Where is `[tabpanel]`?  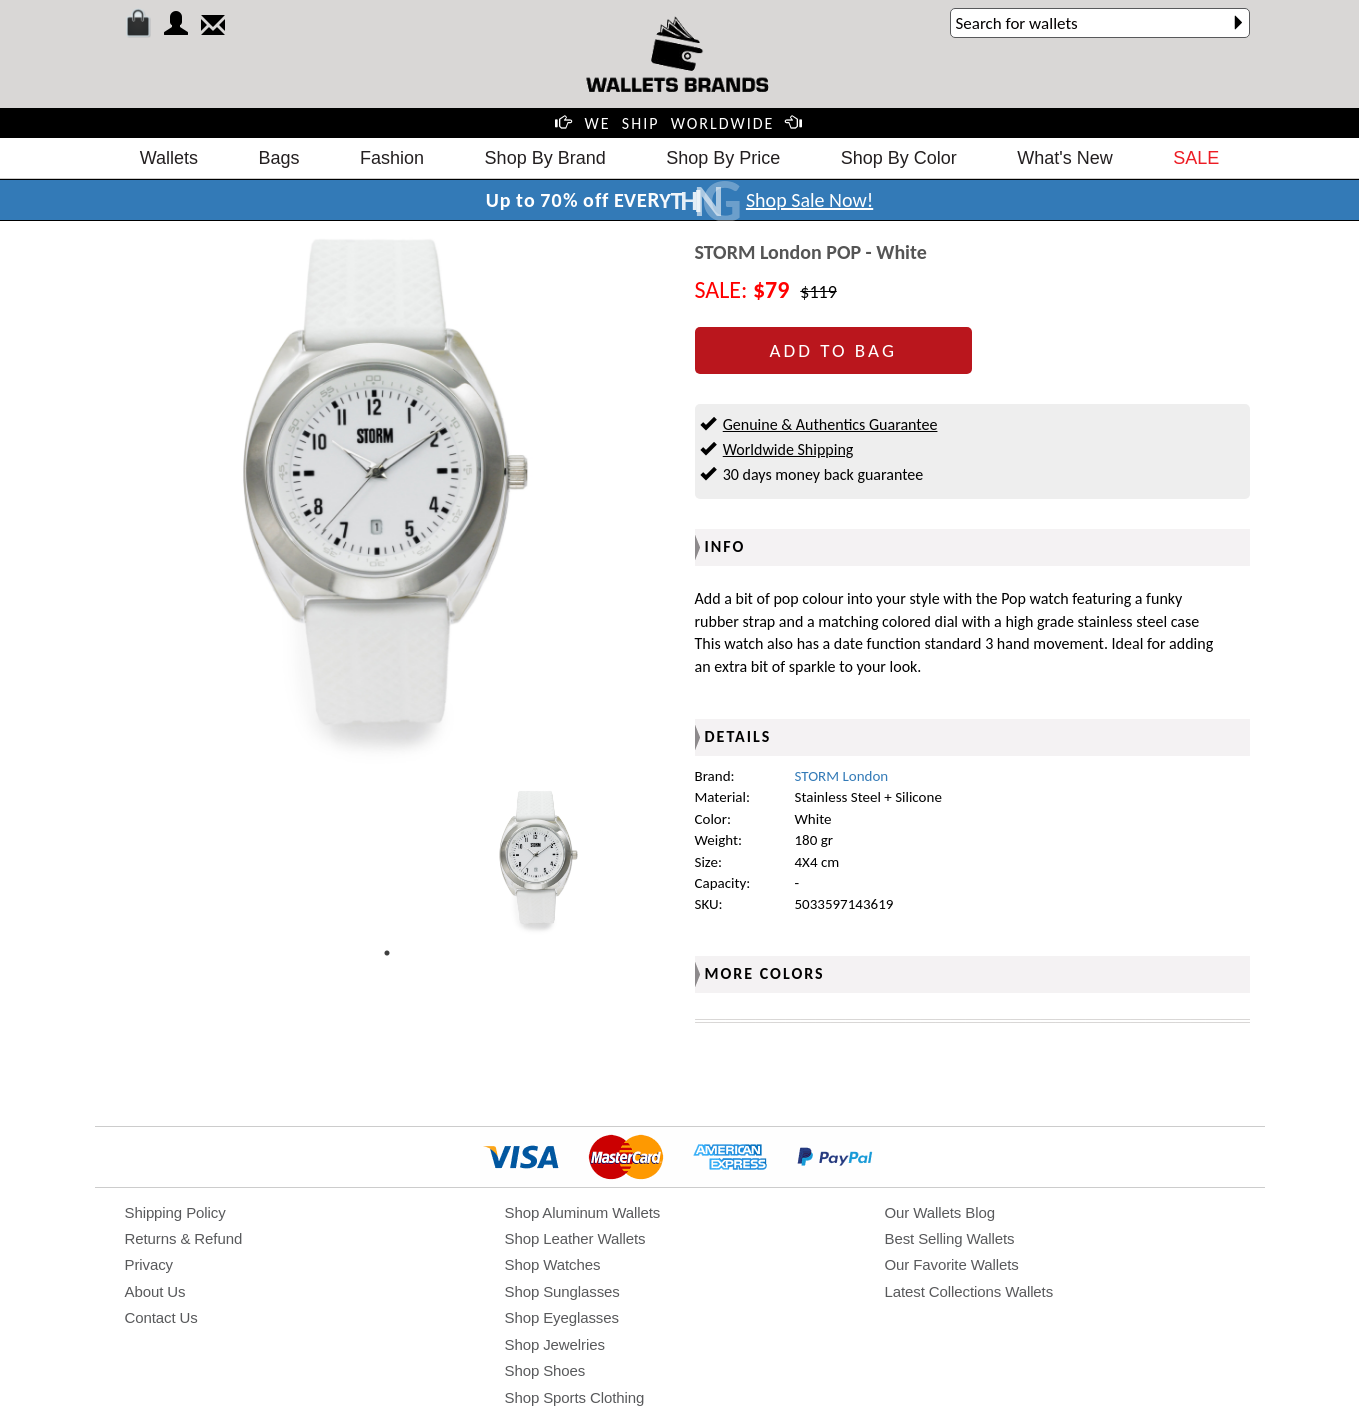 [tabpanel] is located at coordinates (539, 862).